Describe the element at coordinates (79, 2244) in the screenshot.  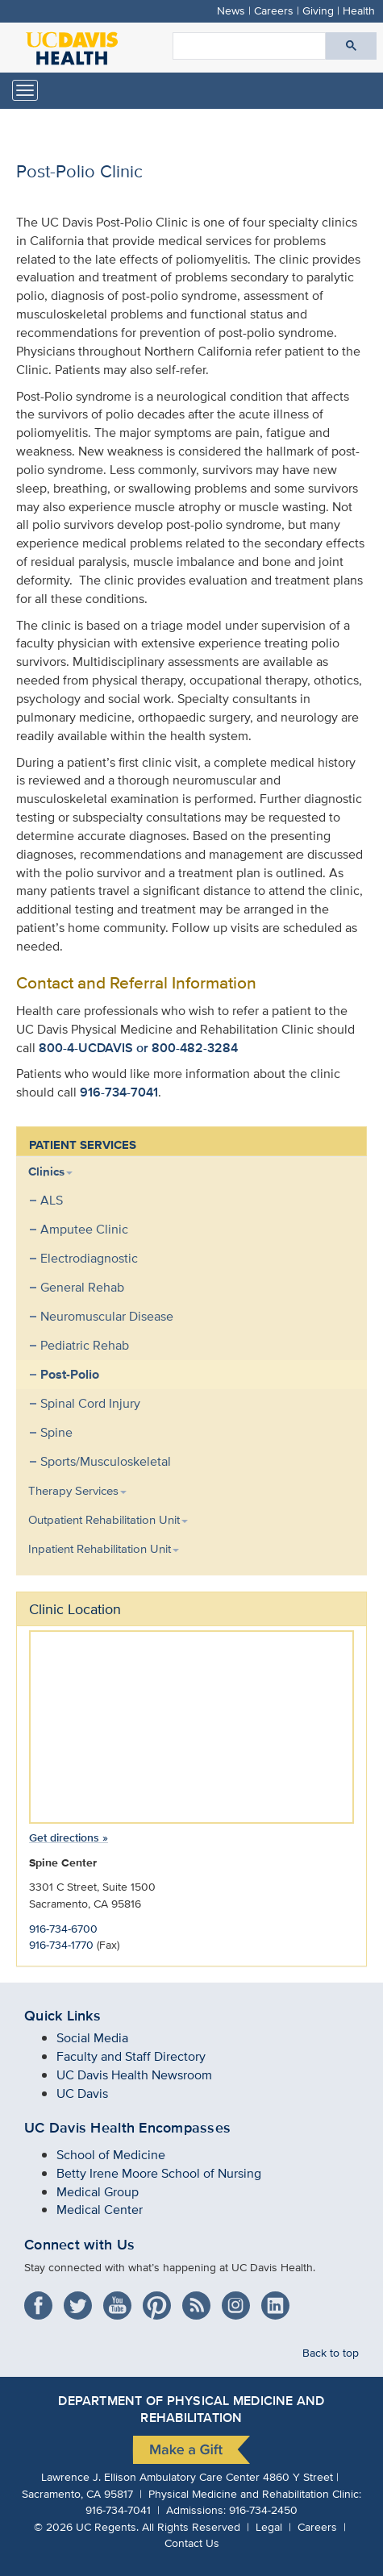
I see `Connect with Us` at that location.